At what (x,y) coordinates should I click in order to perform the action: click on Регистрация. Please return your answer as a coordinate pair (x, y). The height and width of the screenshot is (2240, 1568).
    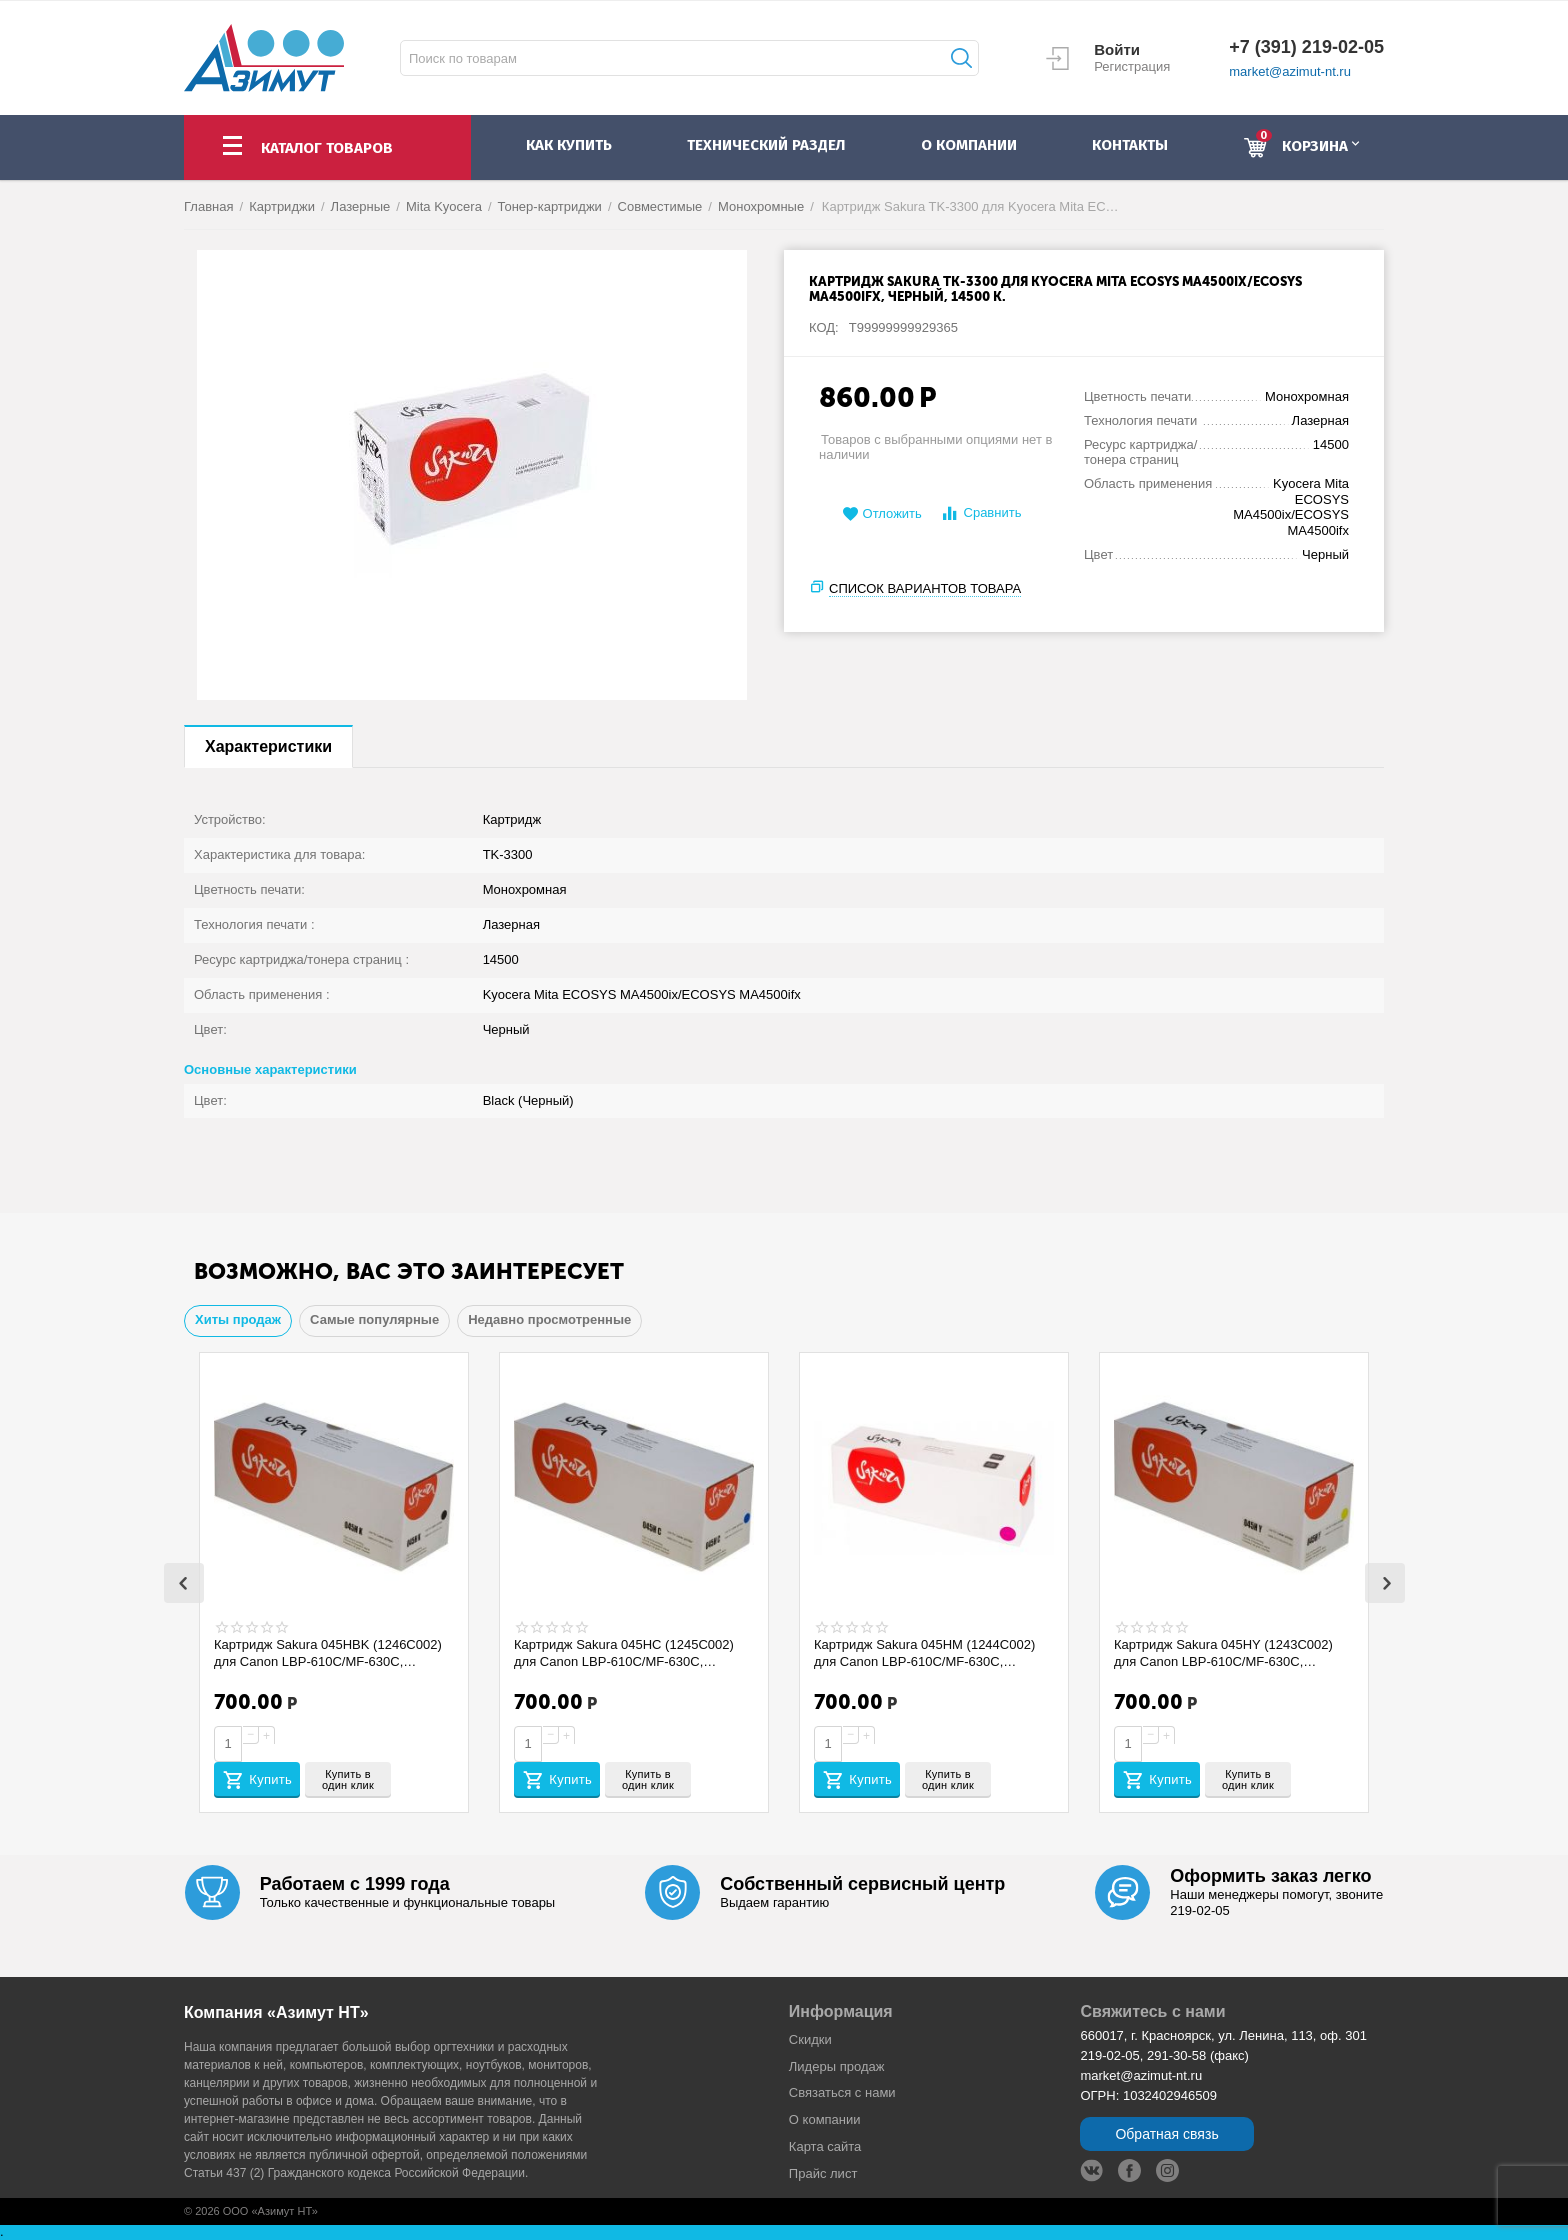
    Looking at the image, I should click on (1132, 66).